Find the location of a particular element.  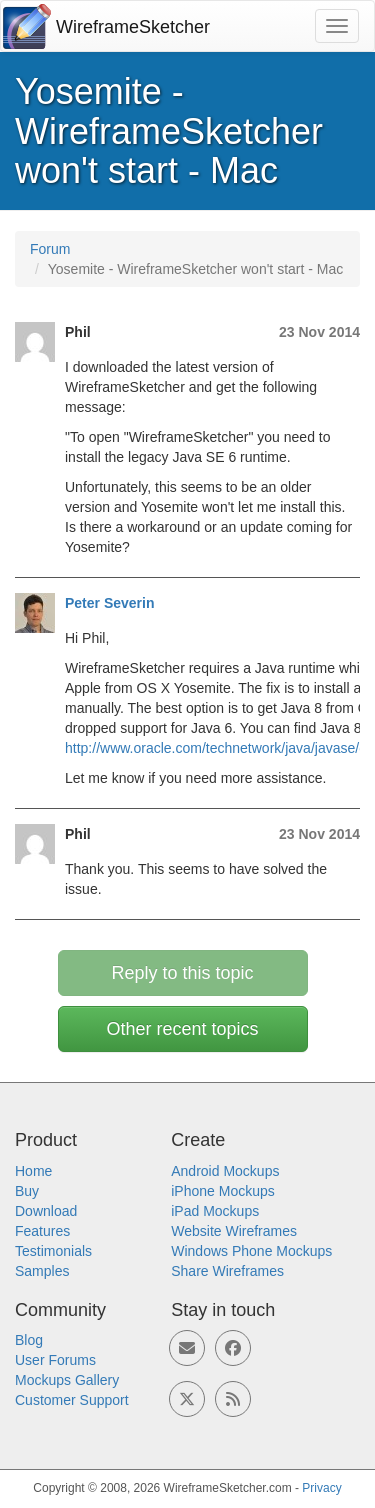

iPad Mockups is located at coordinates (215, 1211).